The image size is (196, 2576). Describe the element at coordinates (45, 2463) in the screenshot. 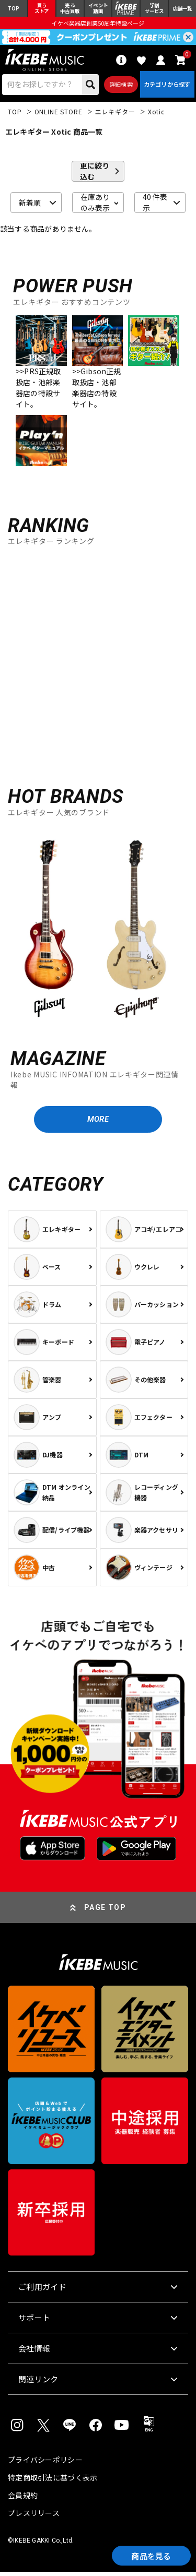

I see `プライバシーポリシー` at that location.